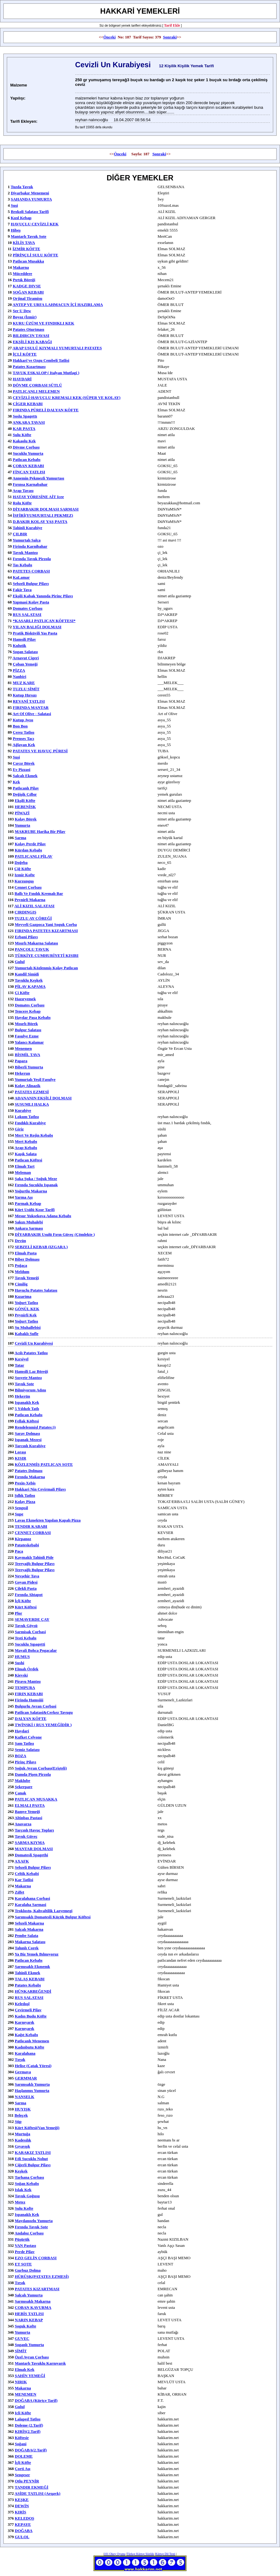 The height and width of the screenshot is (2576, 280). I want to click on FIRINDA PATETES KIZARTMASI, so click(46, 930).